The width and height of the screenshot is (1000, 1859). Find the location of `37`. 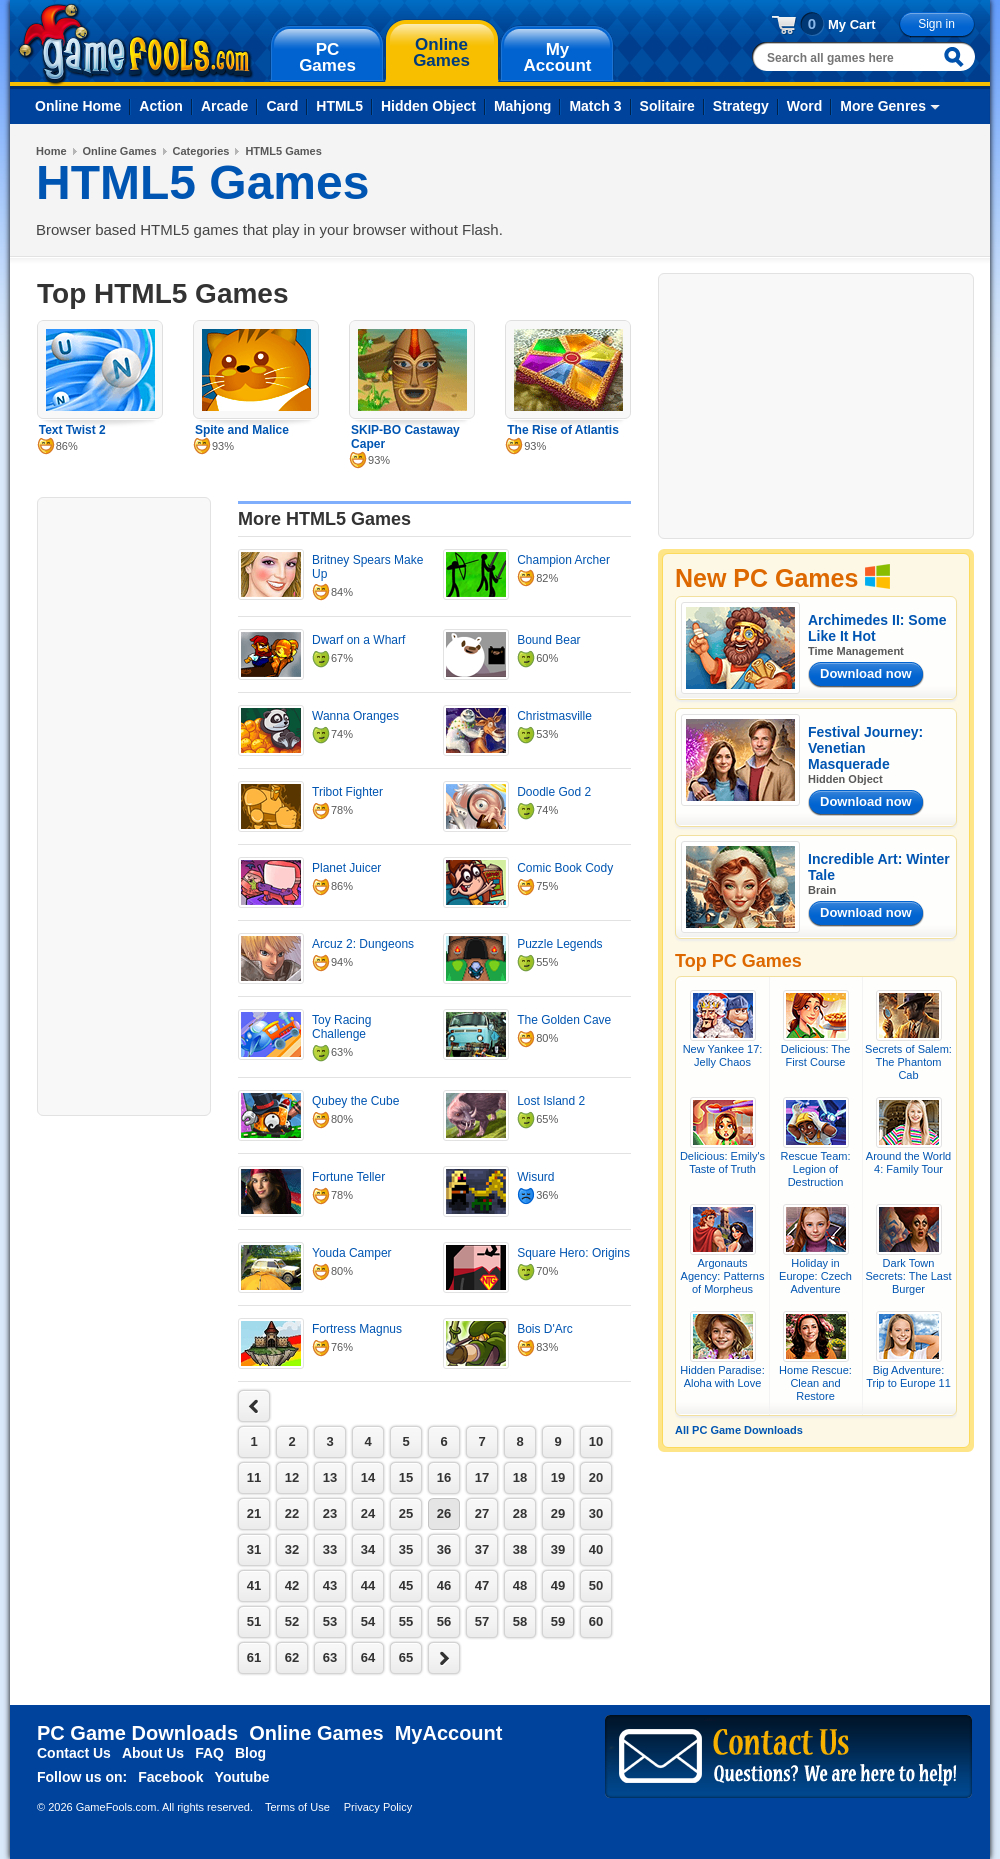

37 is located at coordinates (482, 1549).